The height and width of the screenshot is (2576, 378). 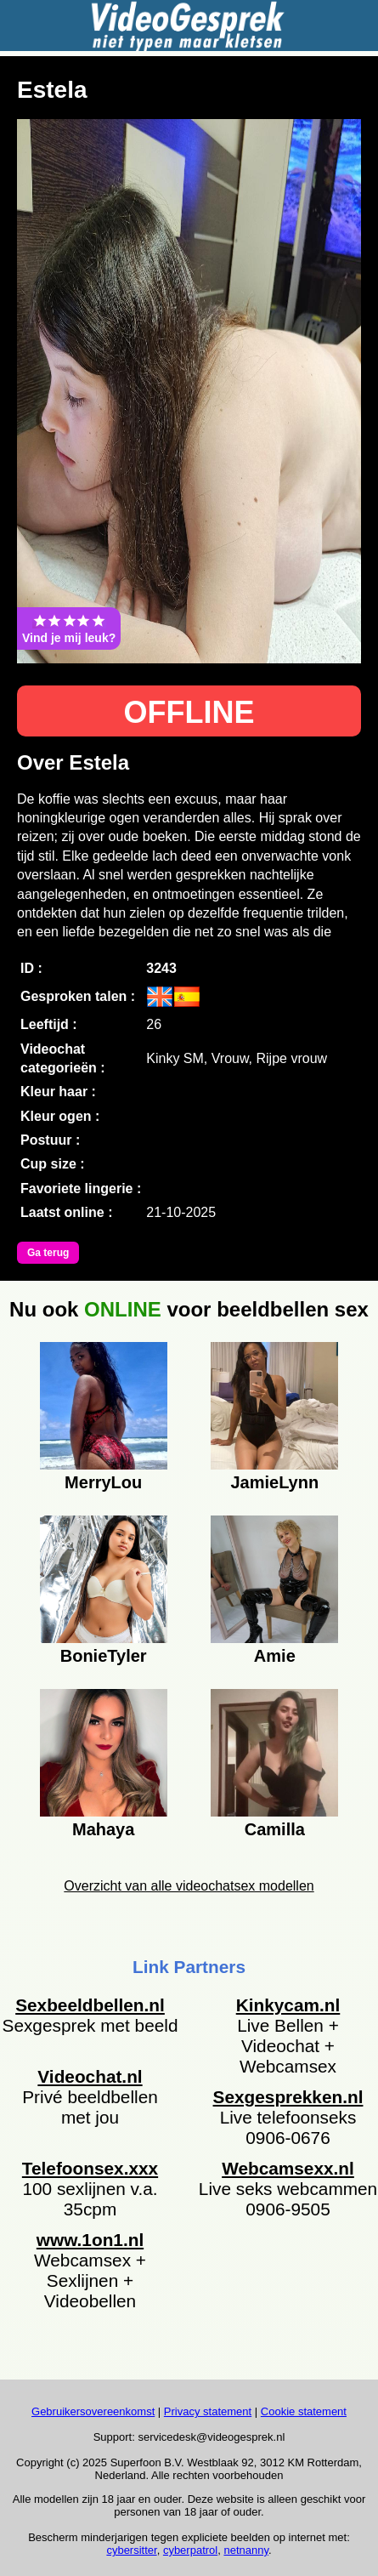 I want to click on cybersitter, so click(x=131, y=2550).